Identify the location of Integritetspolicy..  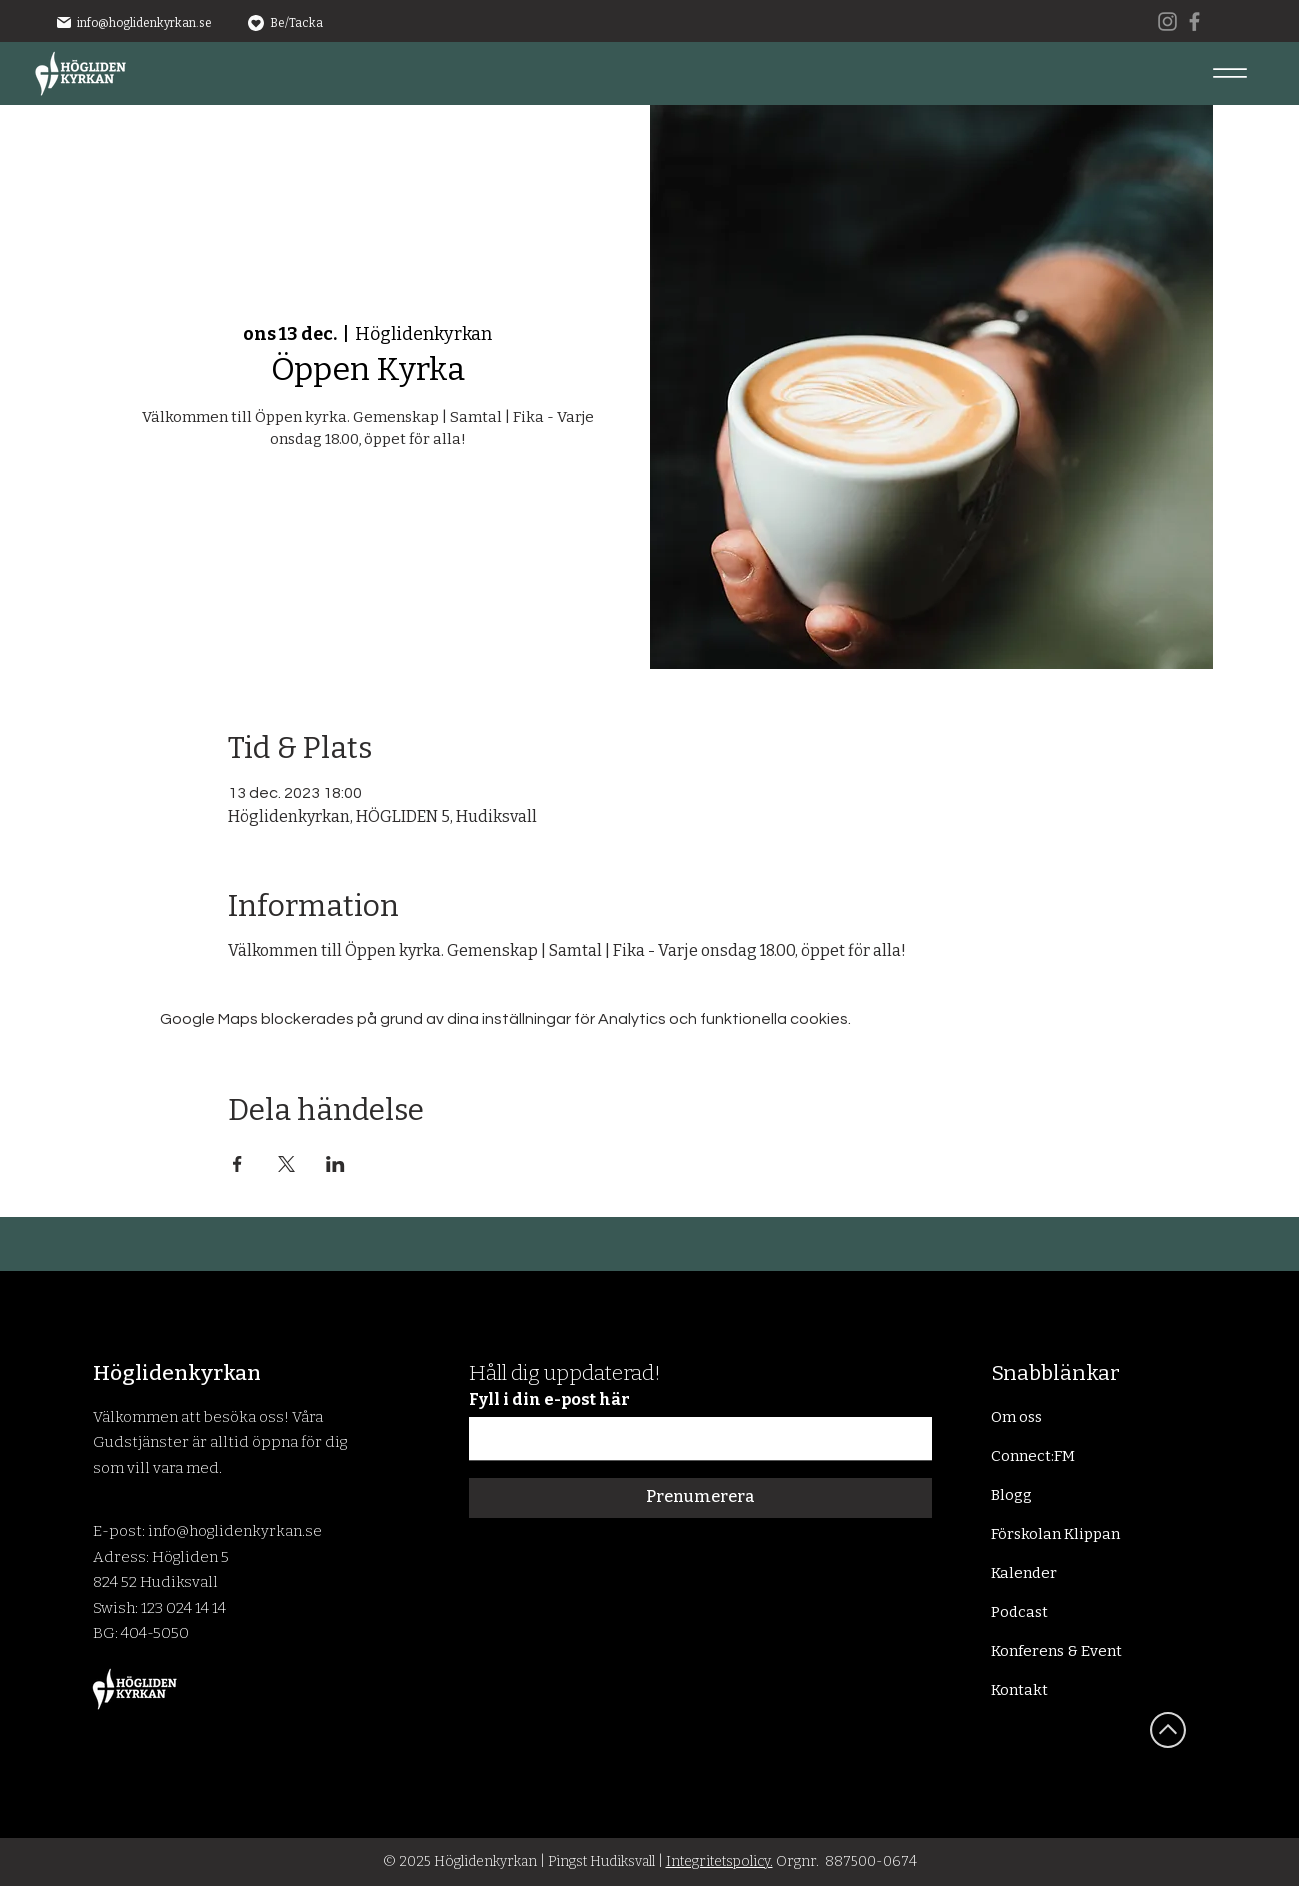
(719, 1861).